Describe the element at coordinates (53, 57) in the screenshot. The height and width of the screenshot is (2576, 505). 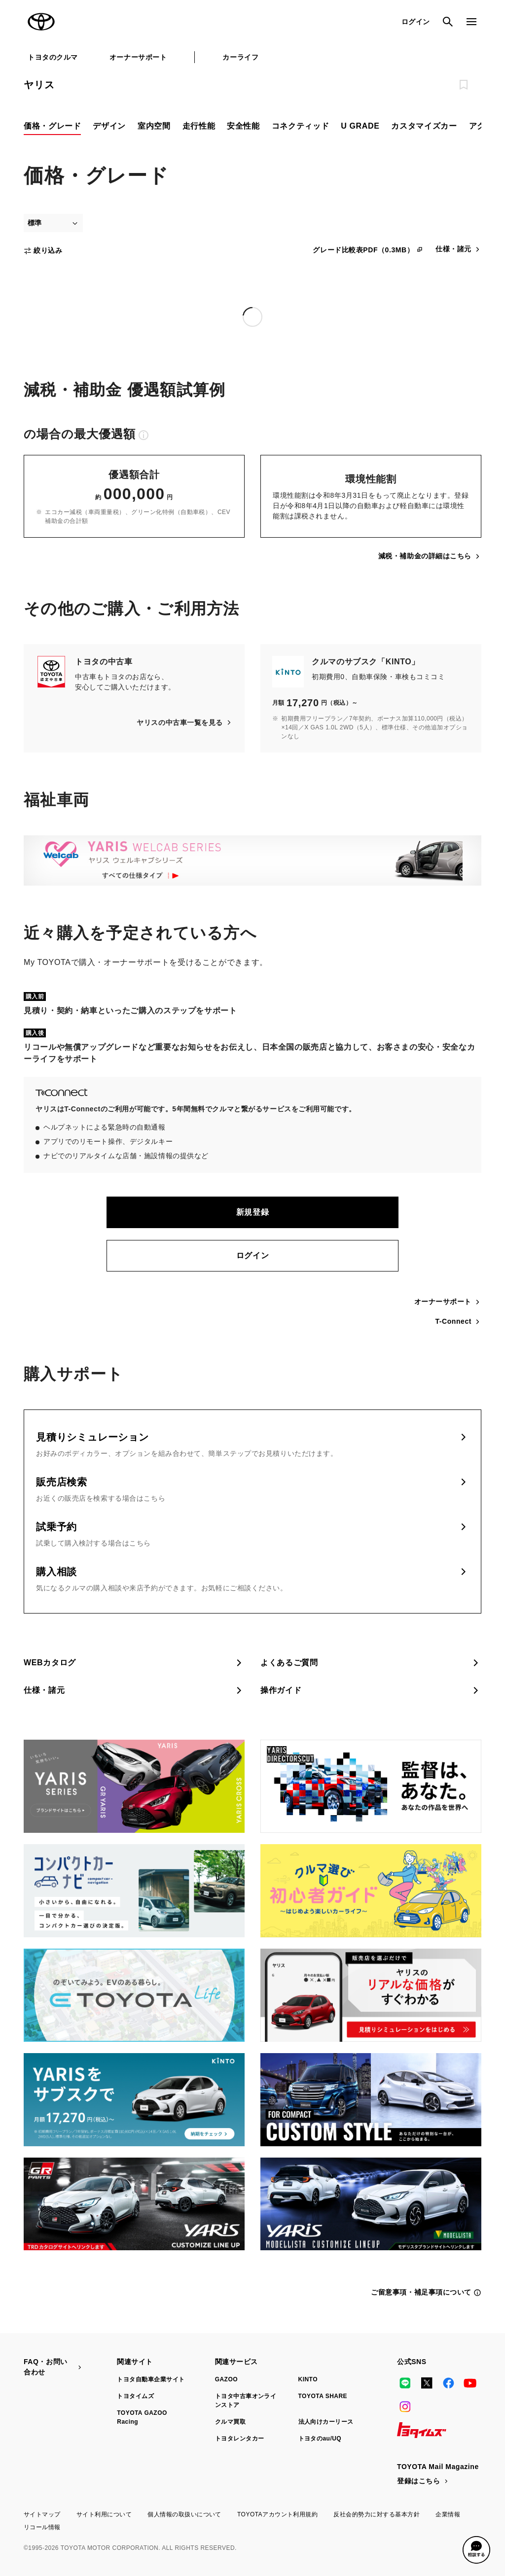
I see `トヨタのクルマ` at that location.